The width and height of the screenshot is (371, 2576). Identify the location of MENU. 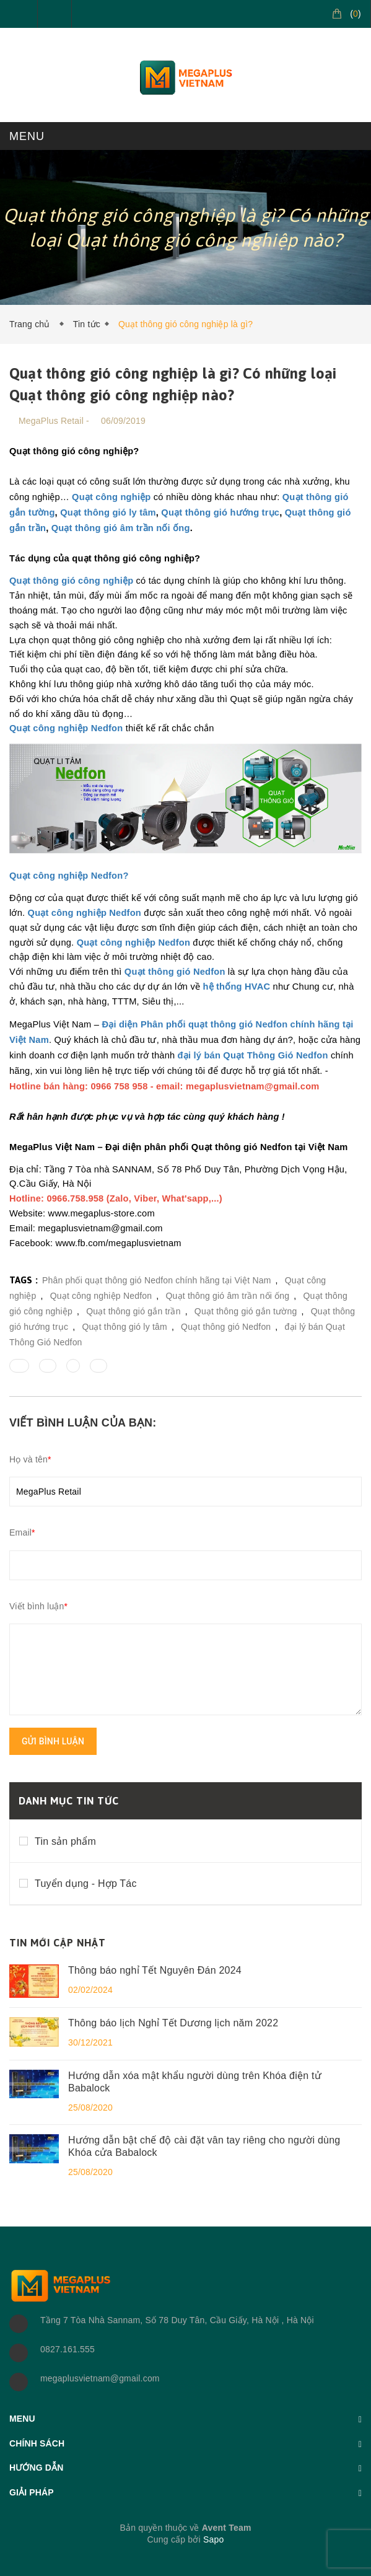
(27, 136).